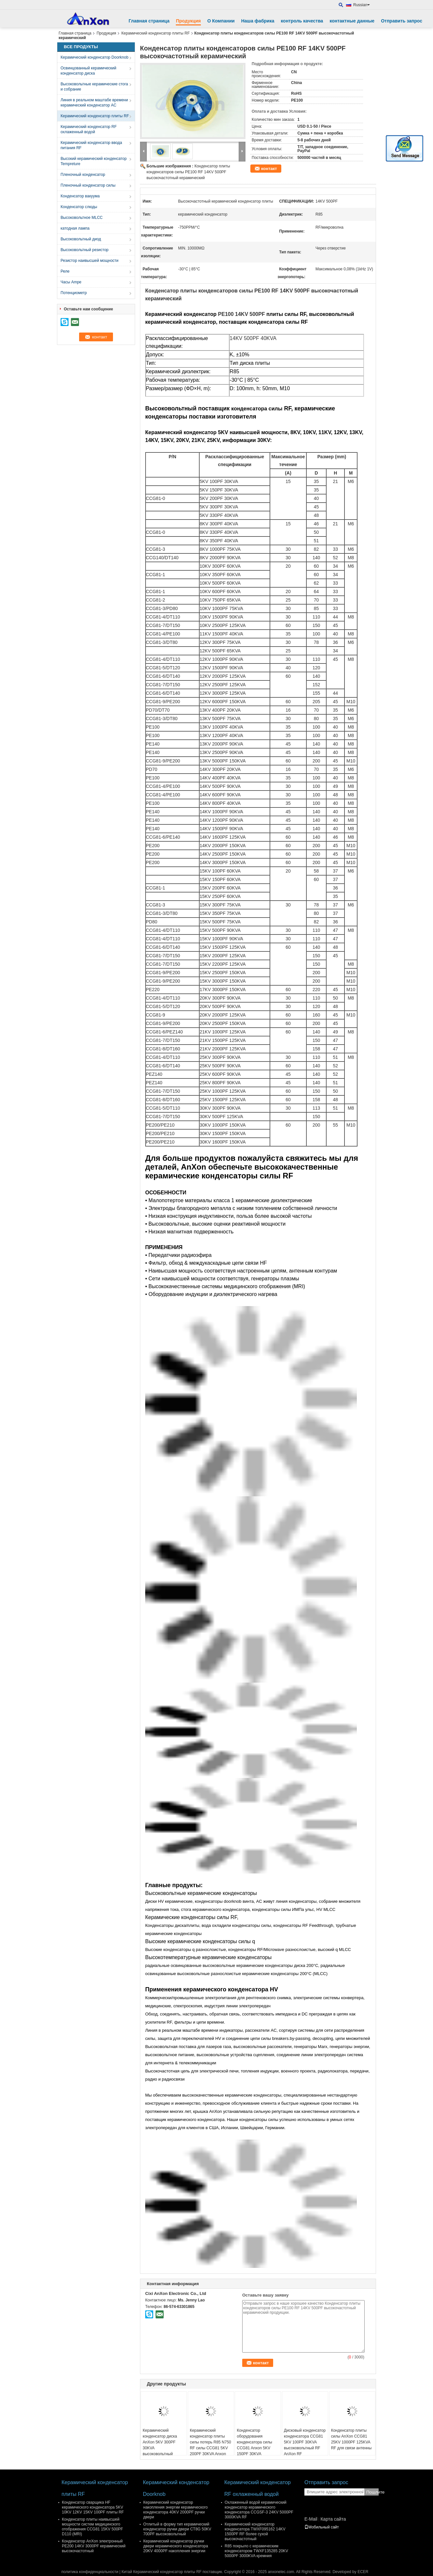  I want to click on Пленочный конденсатор, so click(83, 174).